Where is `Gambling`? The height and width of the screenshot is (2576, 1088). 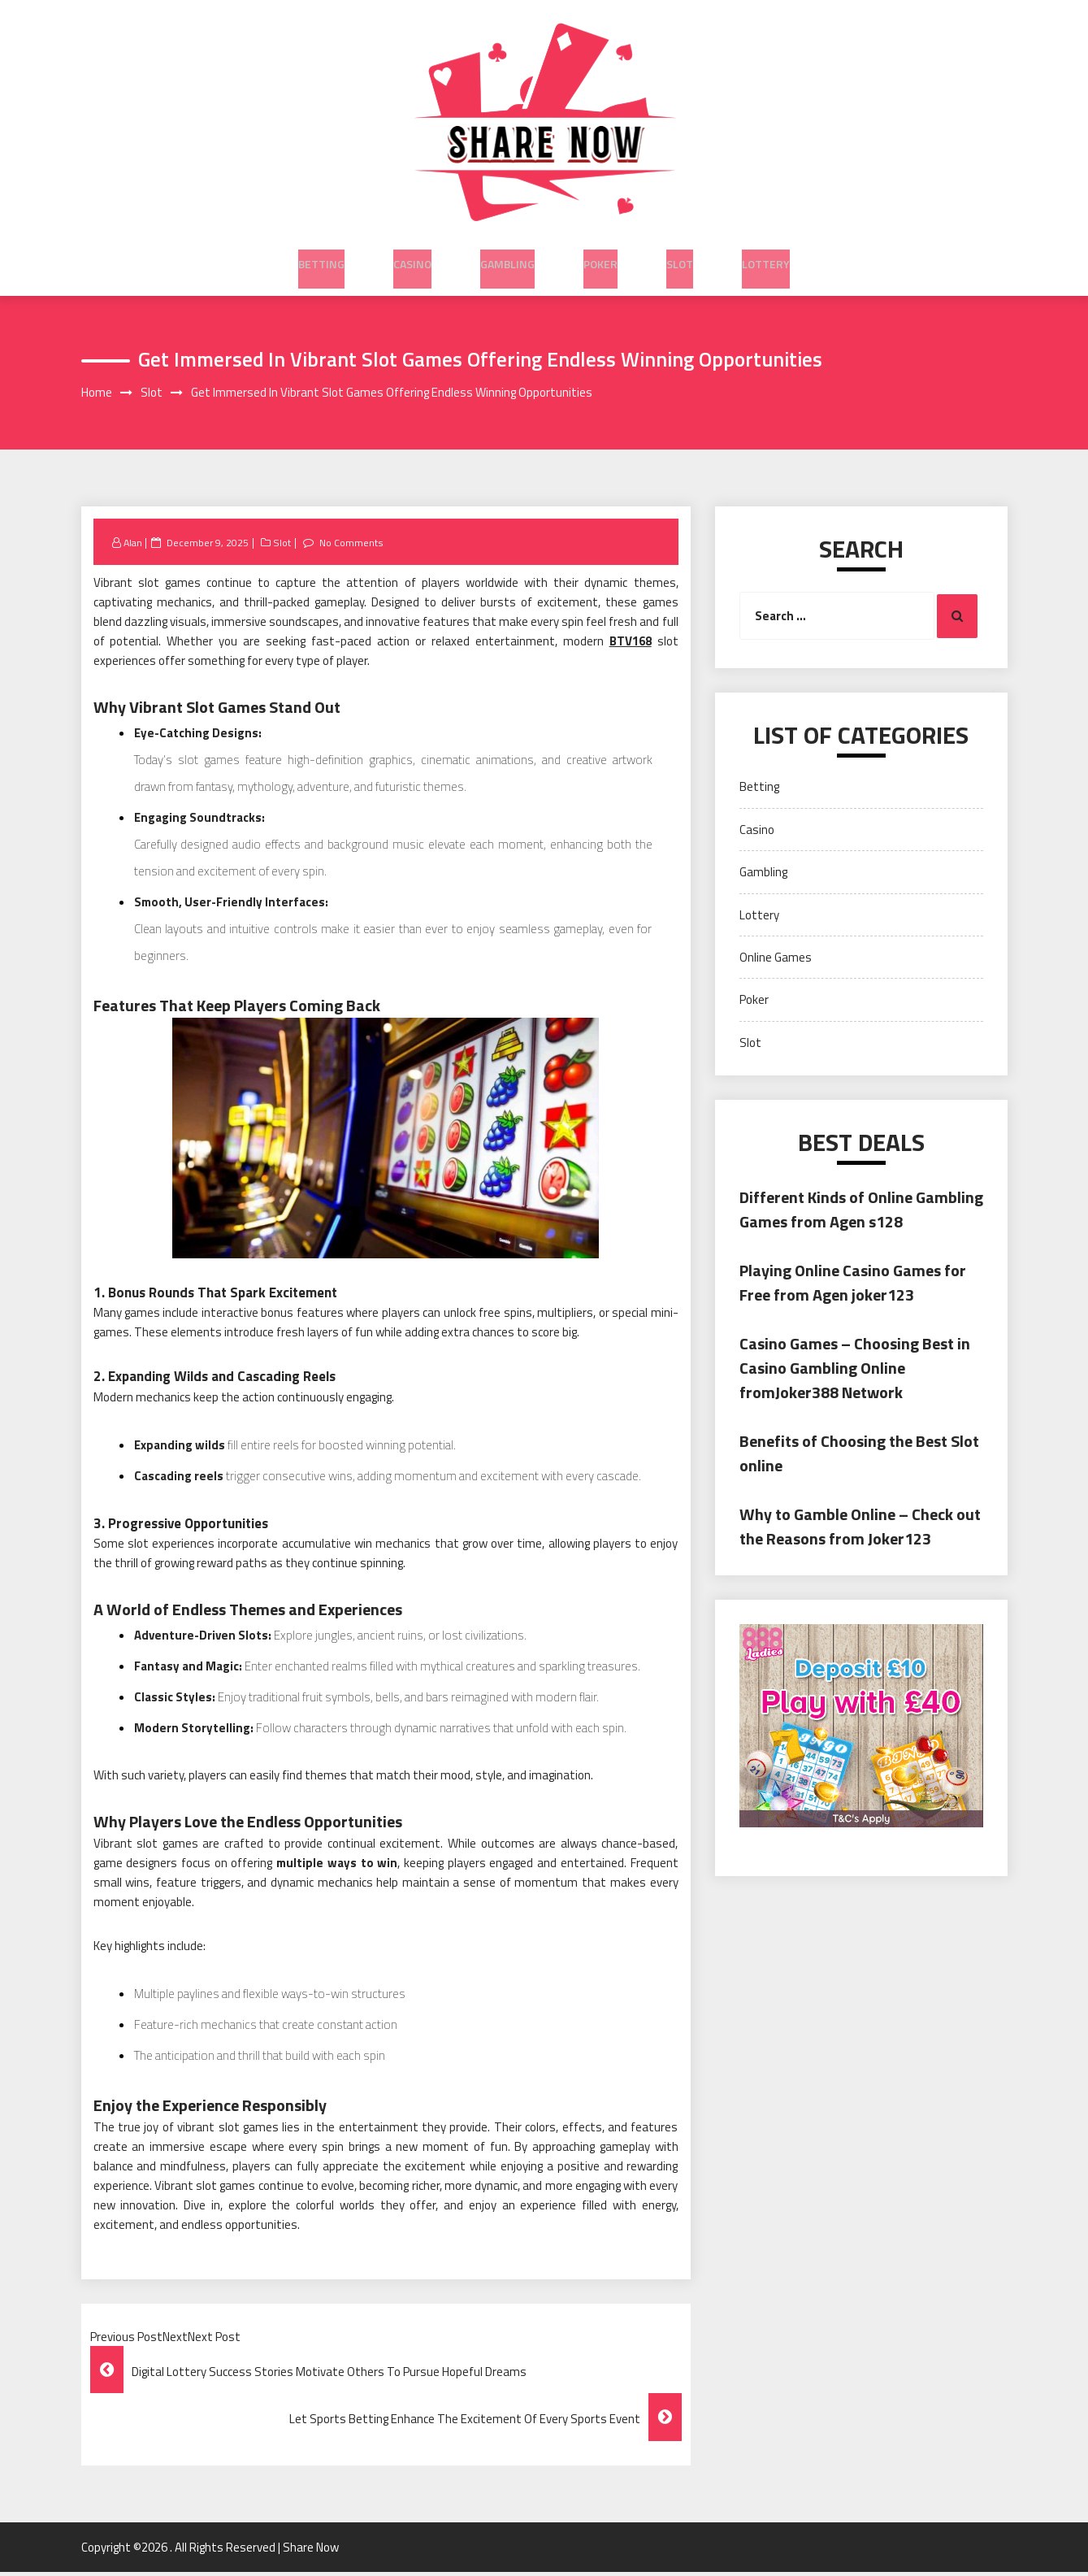 Gambling is located at coordinates (507, 254).